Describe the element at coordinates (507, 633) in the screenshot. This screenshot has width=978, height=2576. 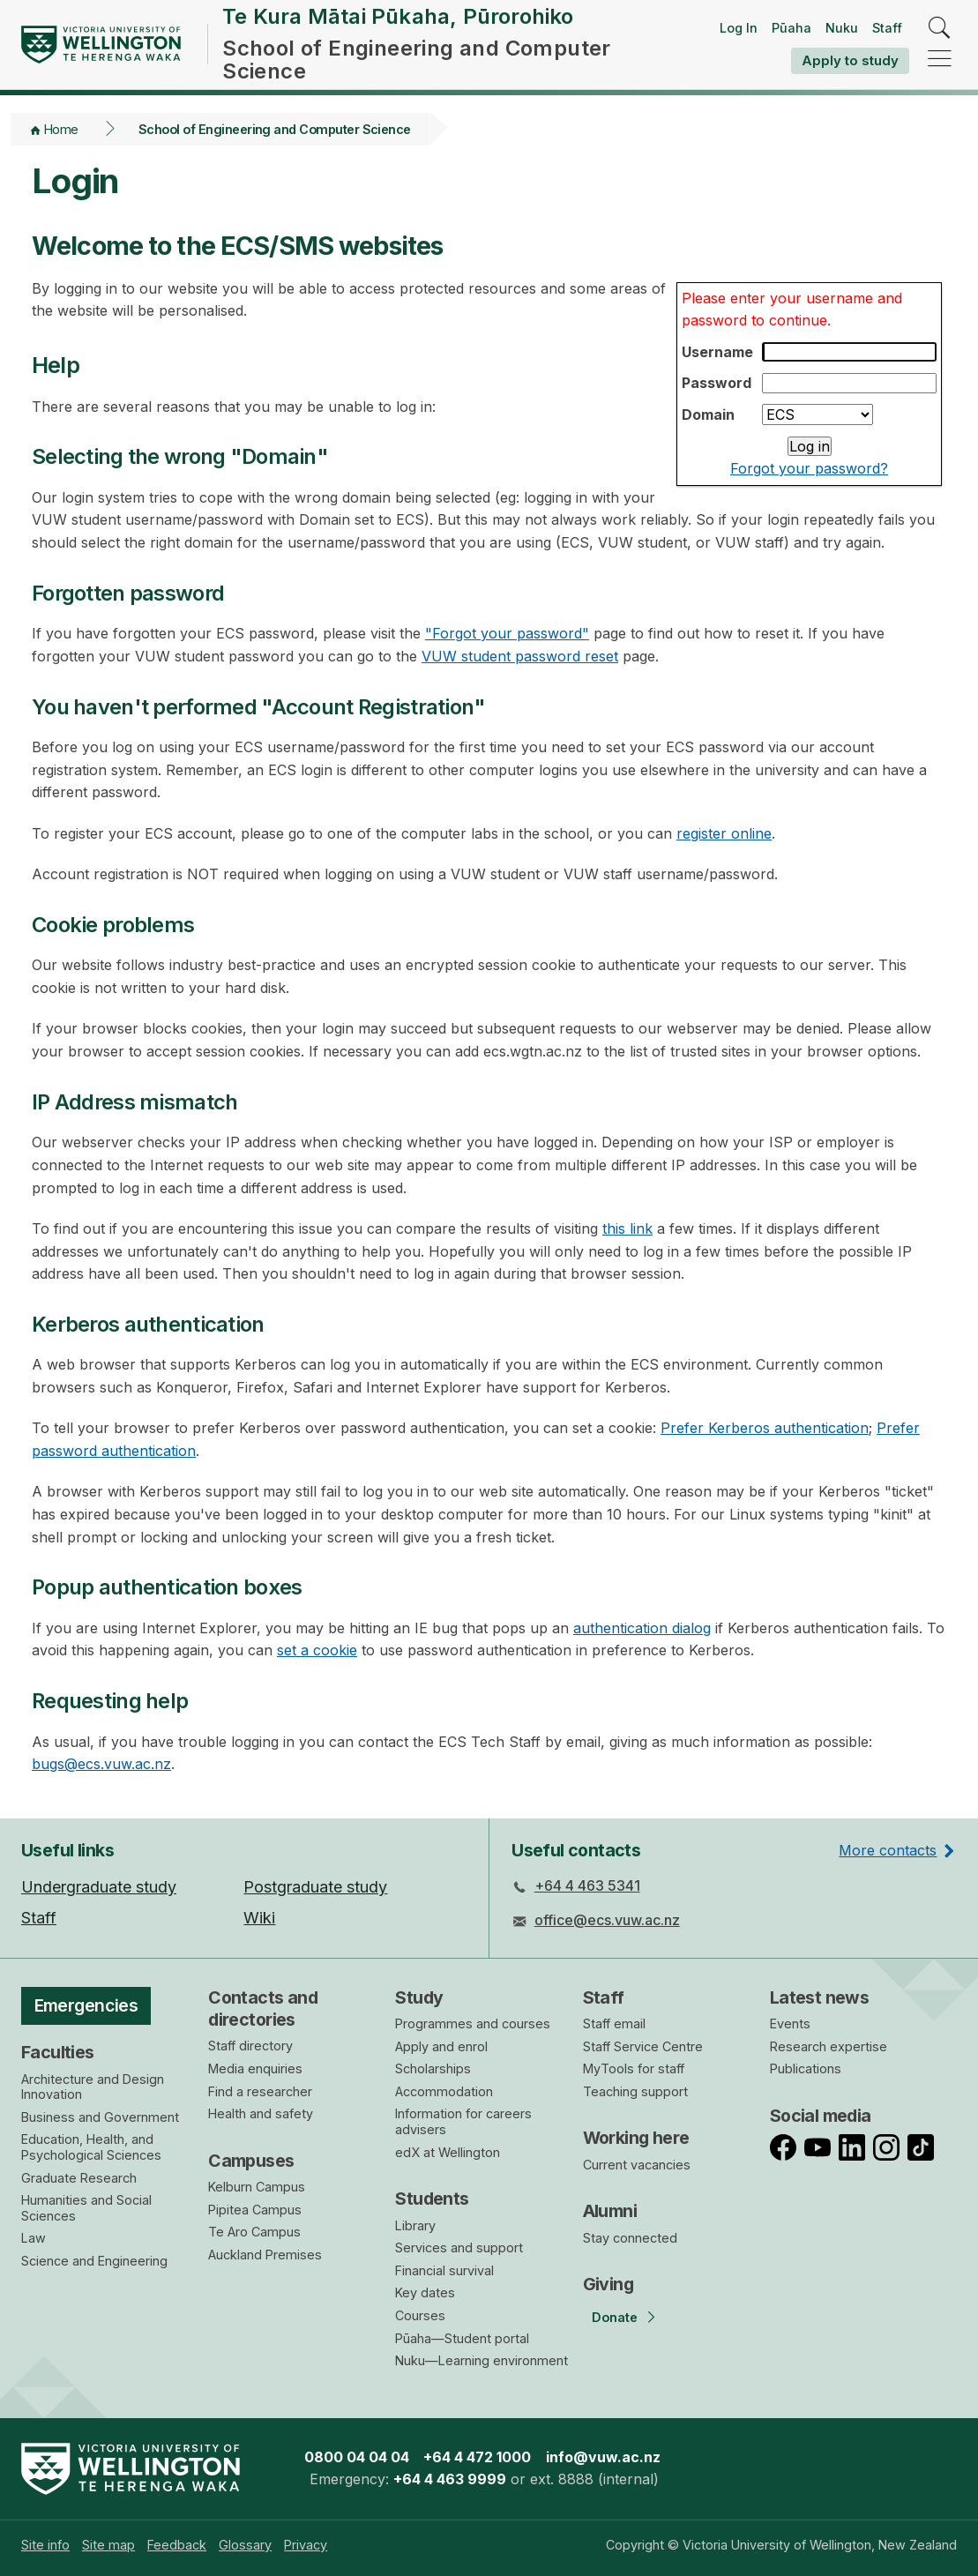
I see `"Forgot your password"` at that location.